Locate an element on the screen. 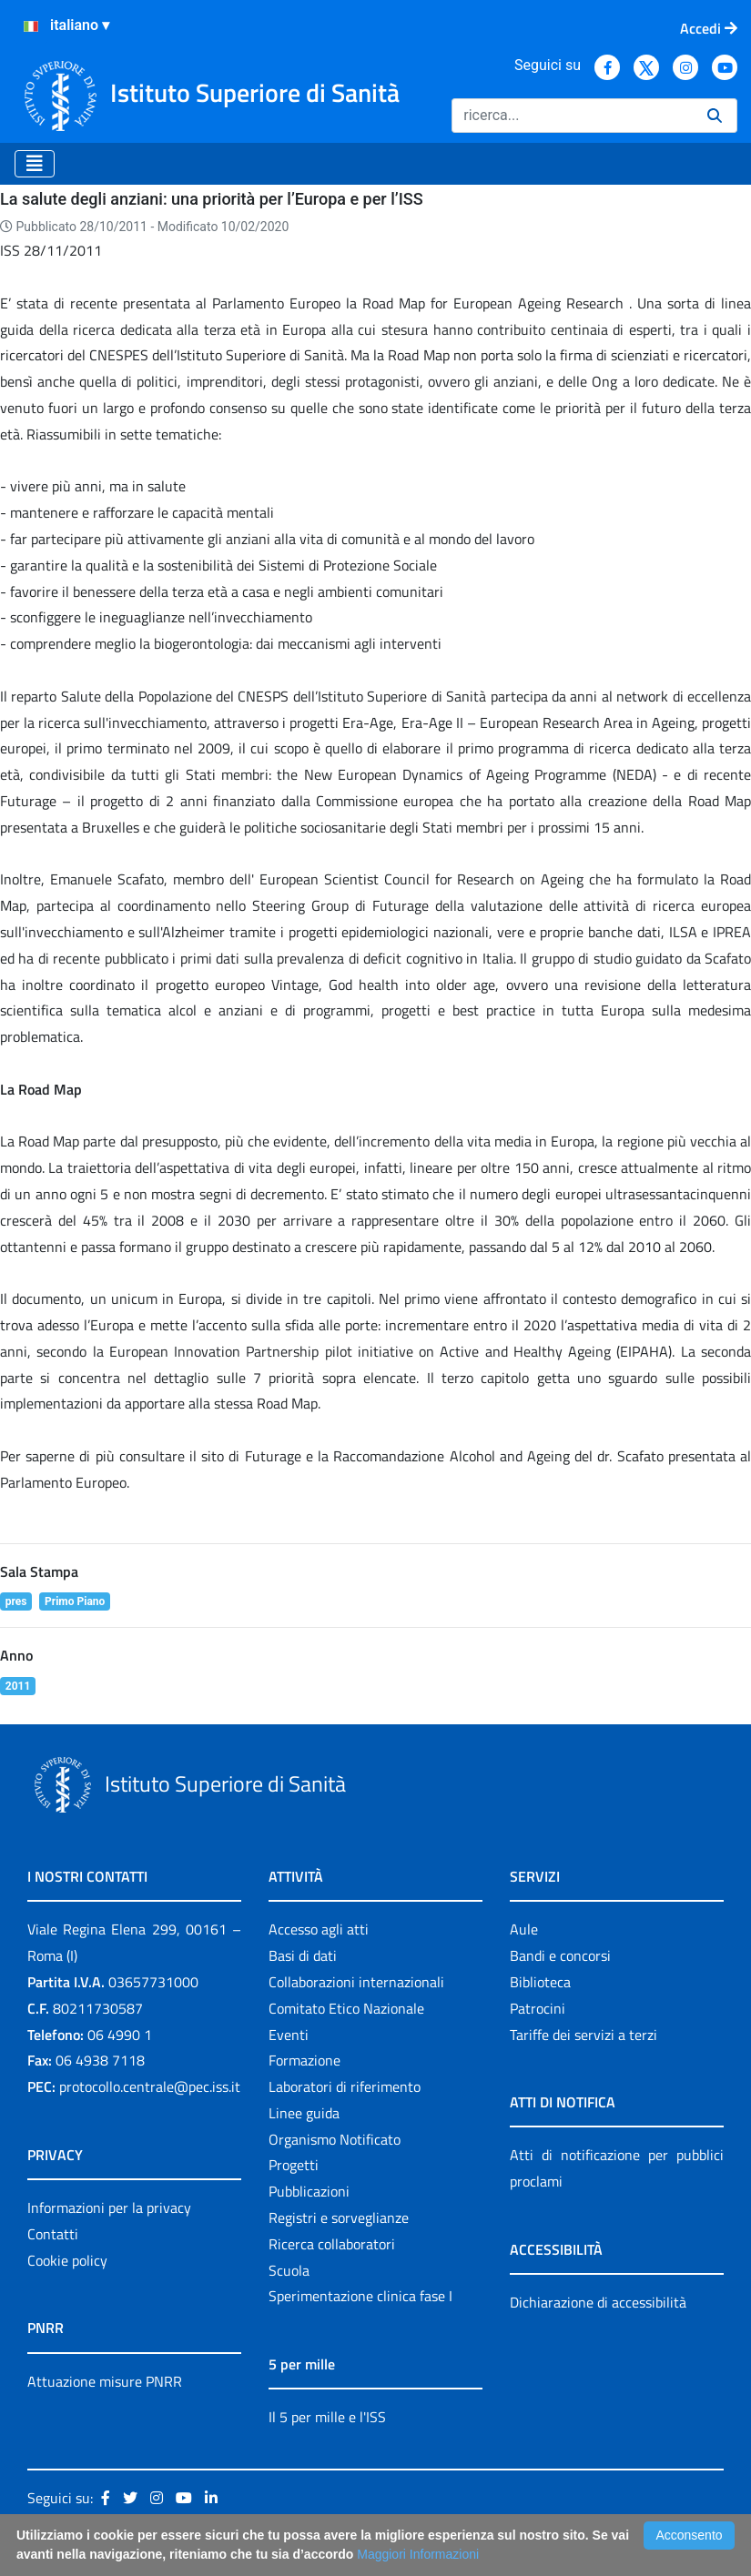  [Toggle navigation] is located at coordinates (35, 163).